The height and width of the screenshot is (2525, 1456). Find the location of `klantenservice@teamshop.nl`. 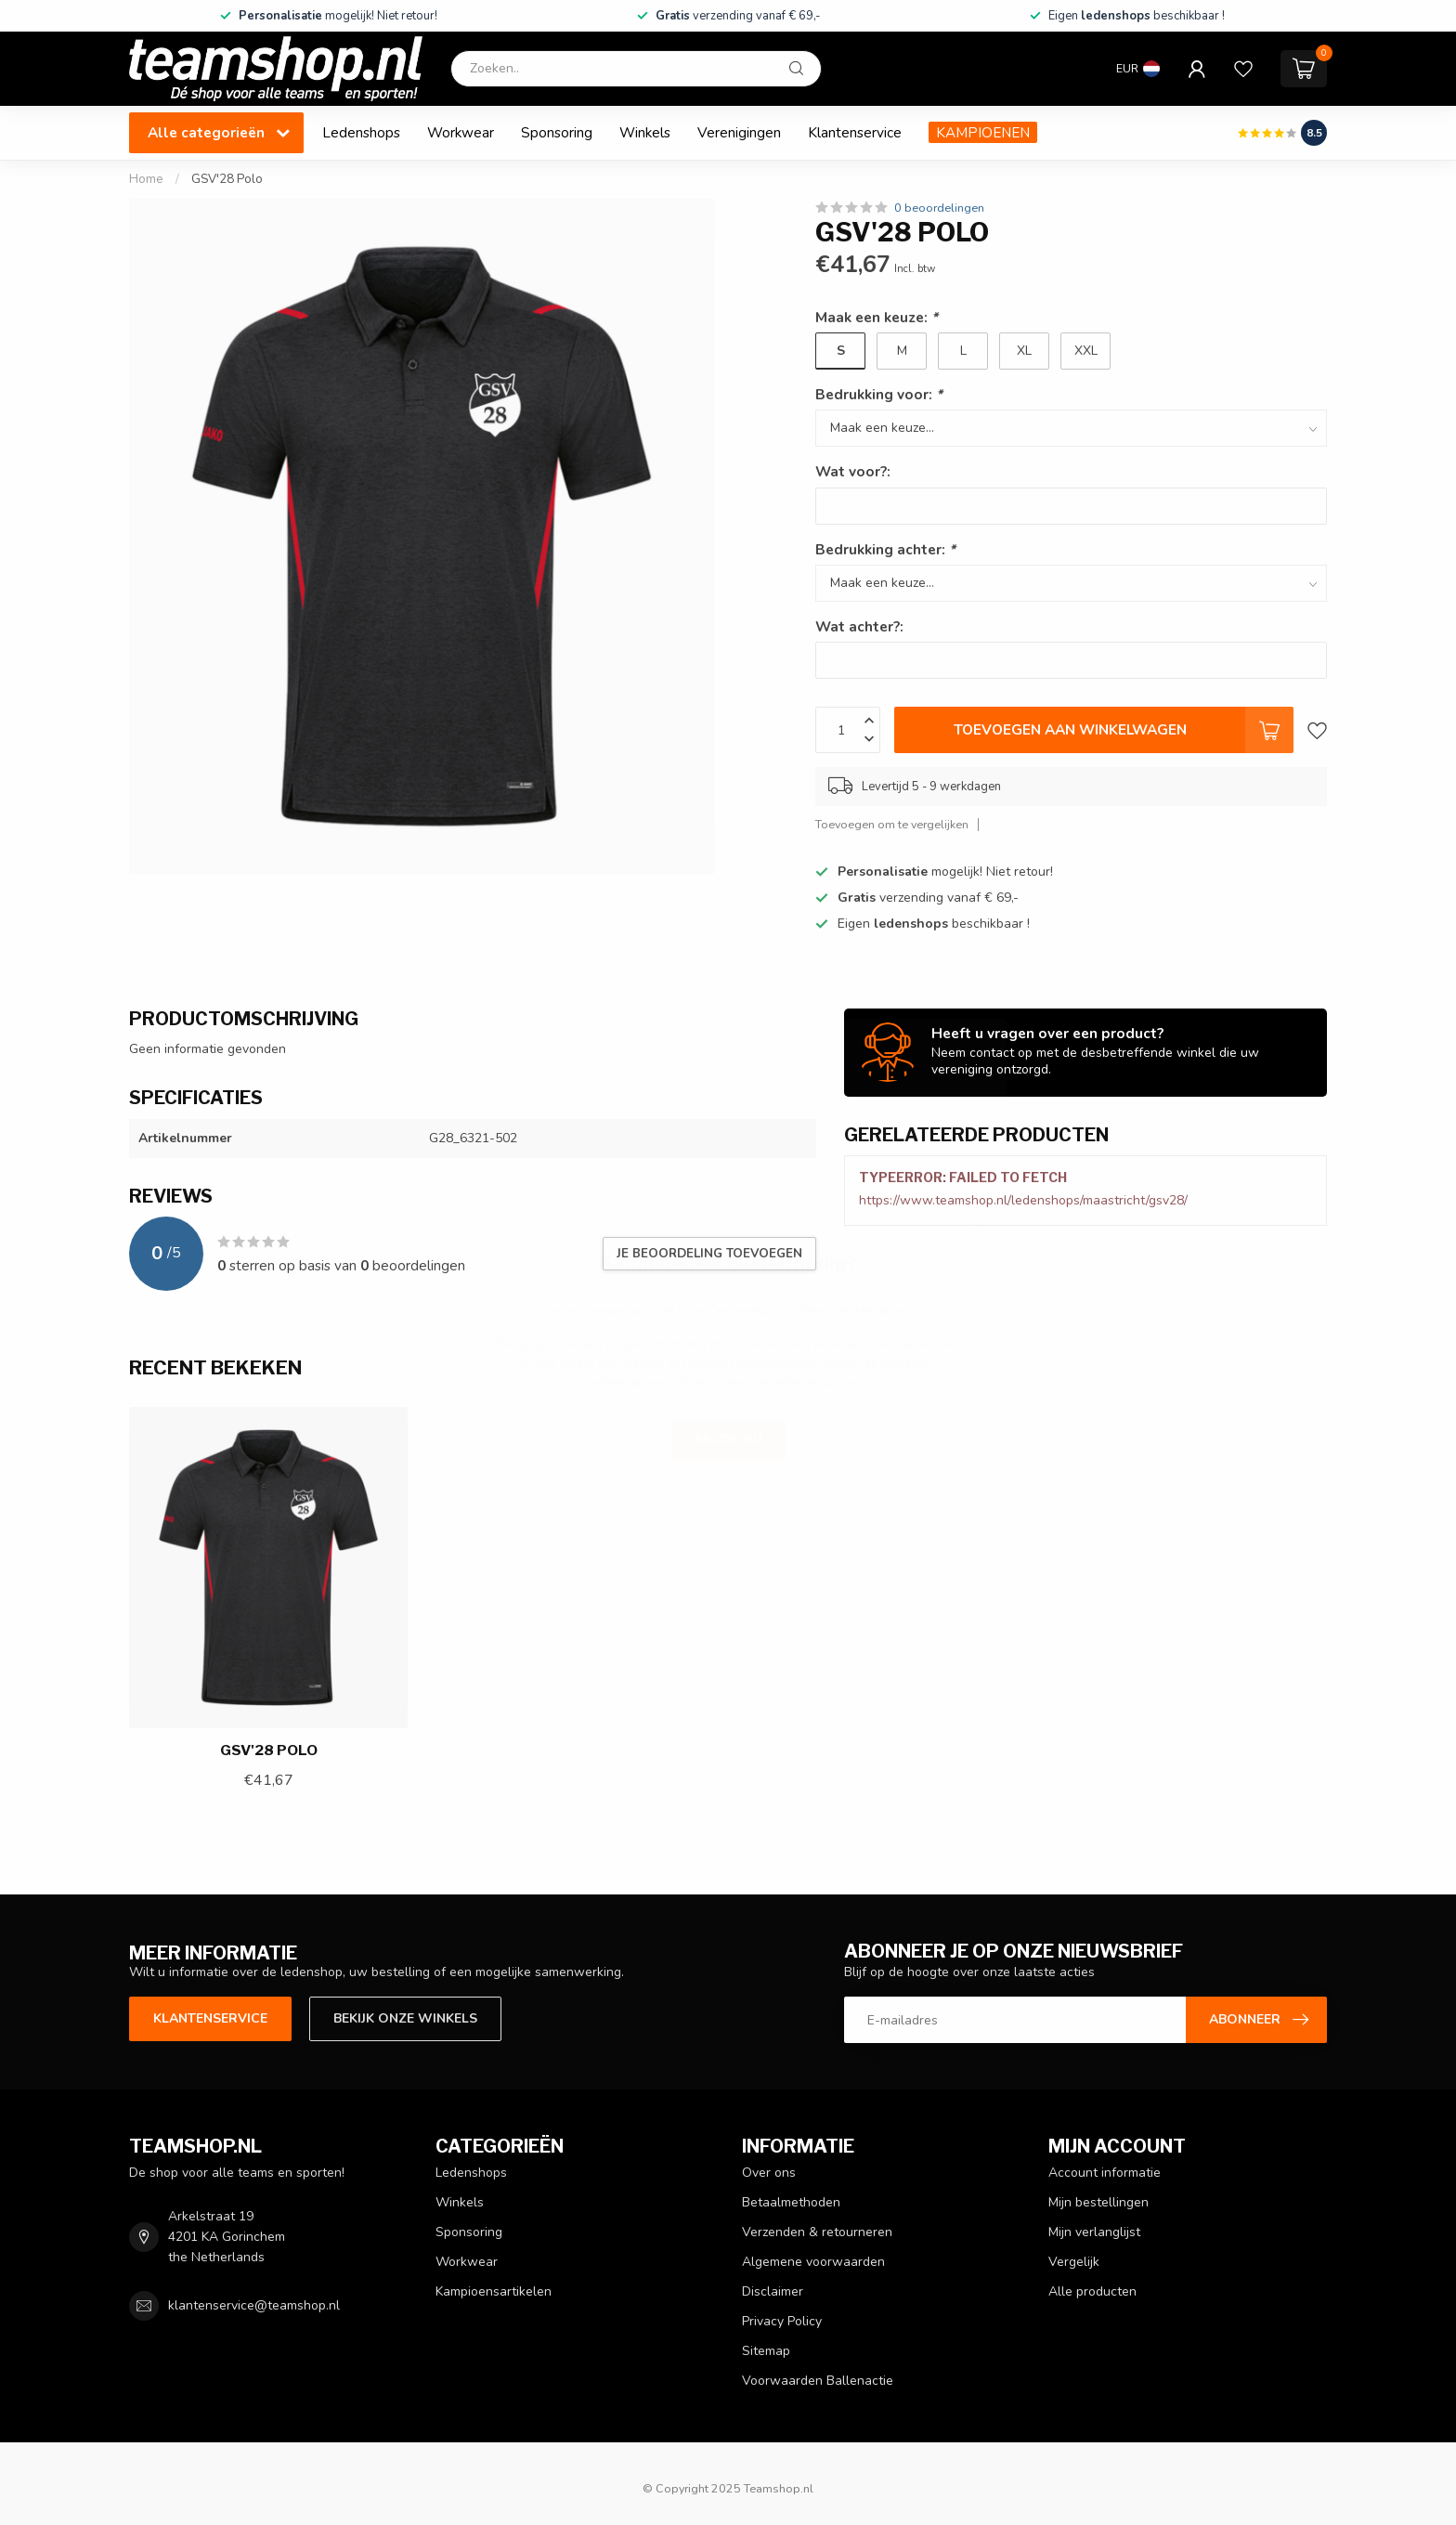

klantenservice@teamshop.nl is located at coordinates (254, 2305).